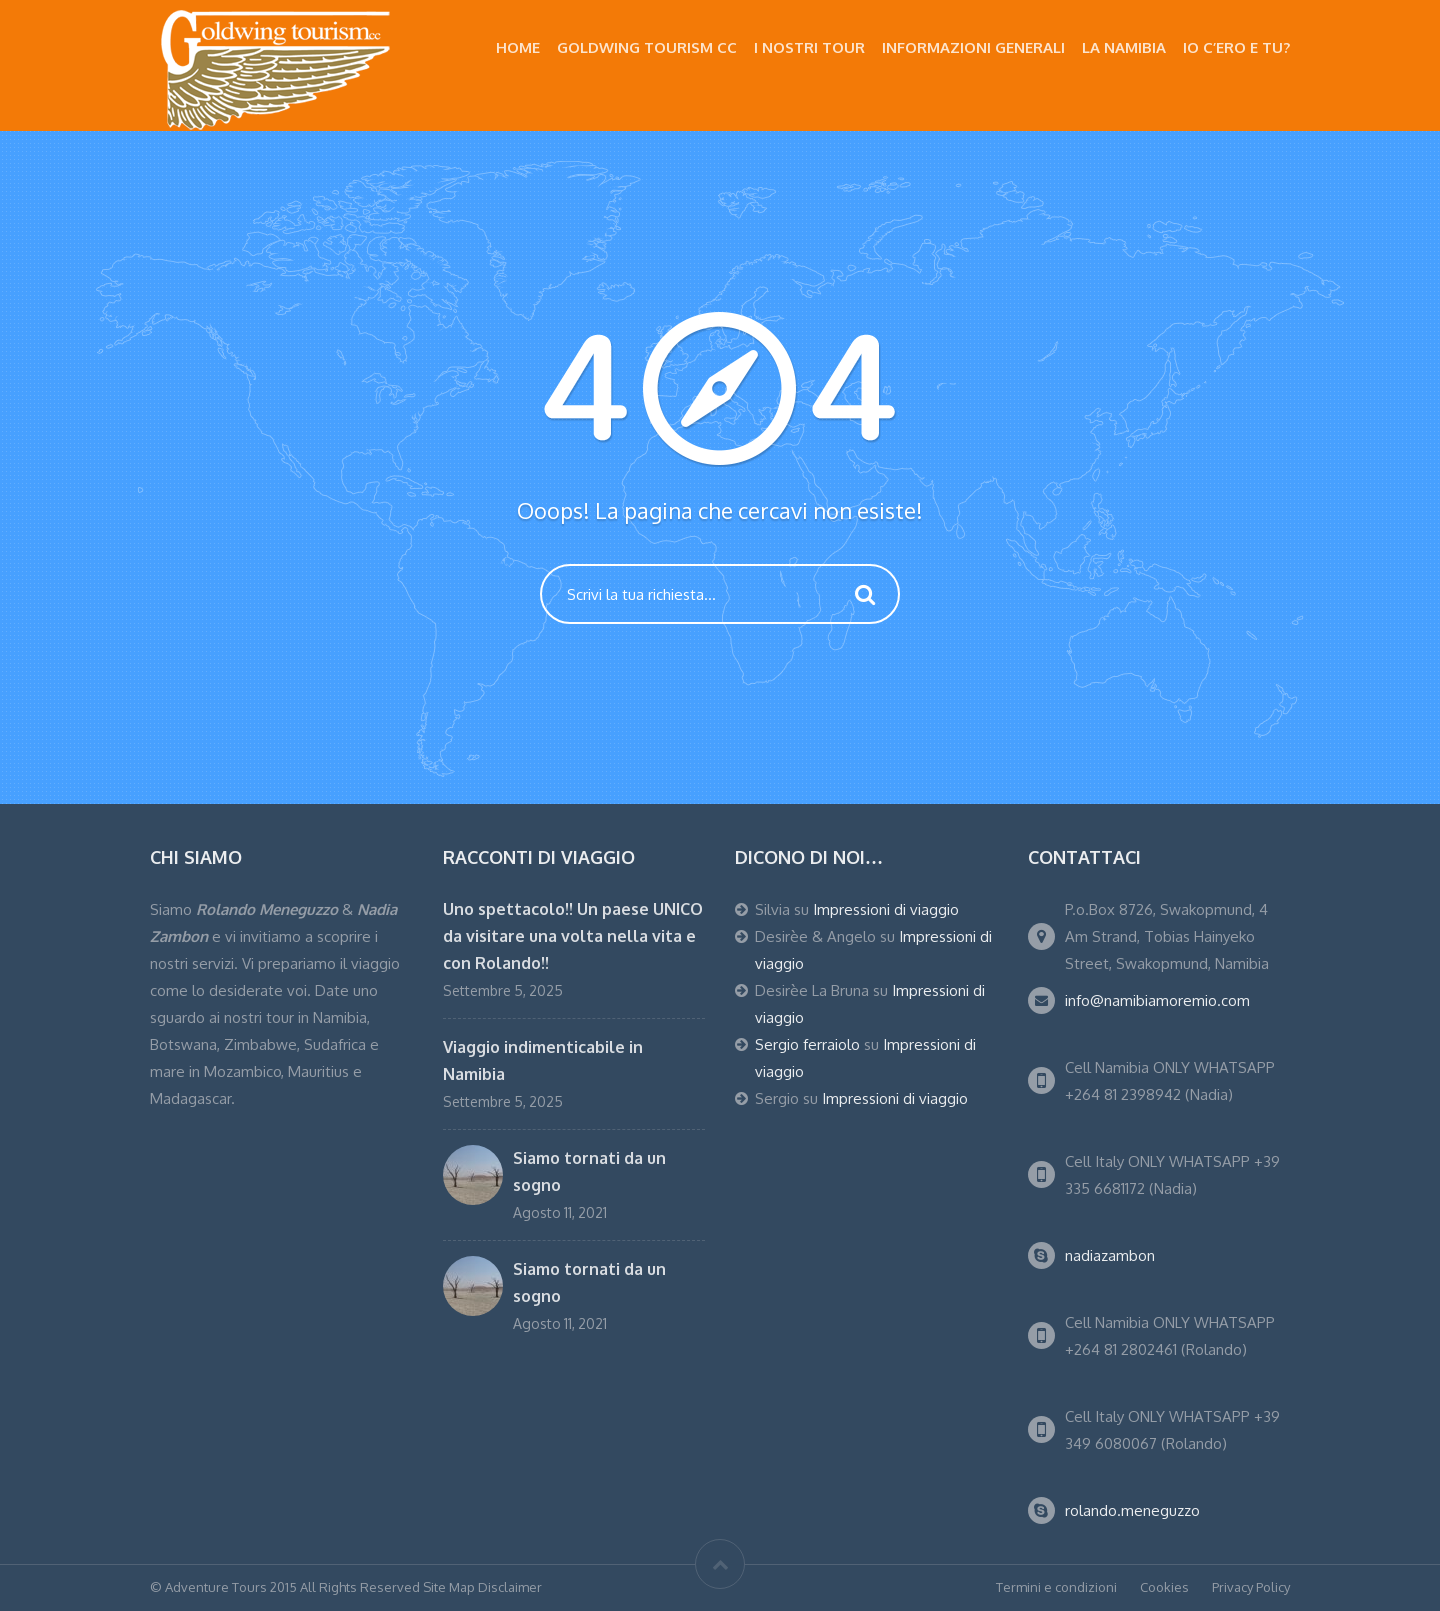 Image resolution: width=1440 pixels, height=1611 pixels. I want to click on Informazioni Generali, so click(973, 47).